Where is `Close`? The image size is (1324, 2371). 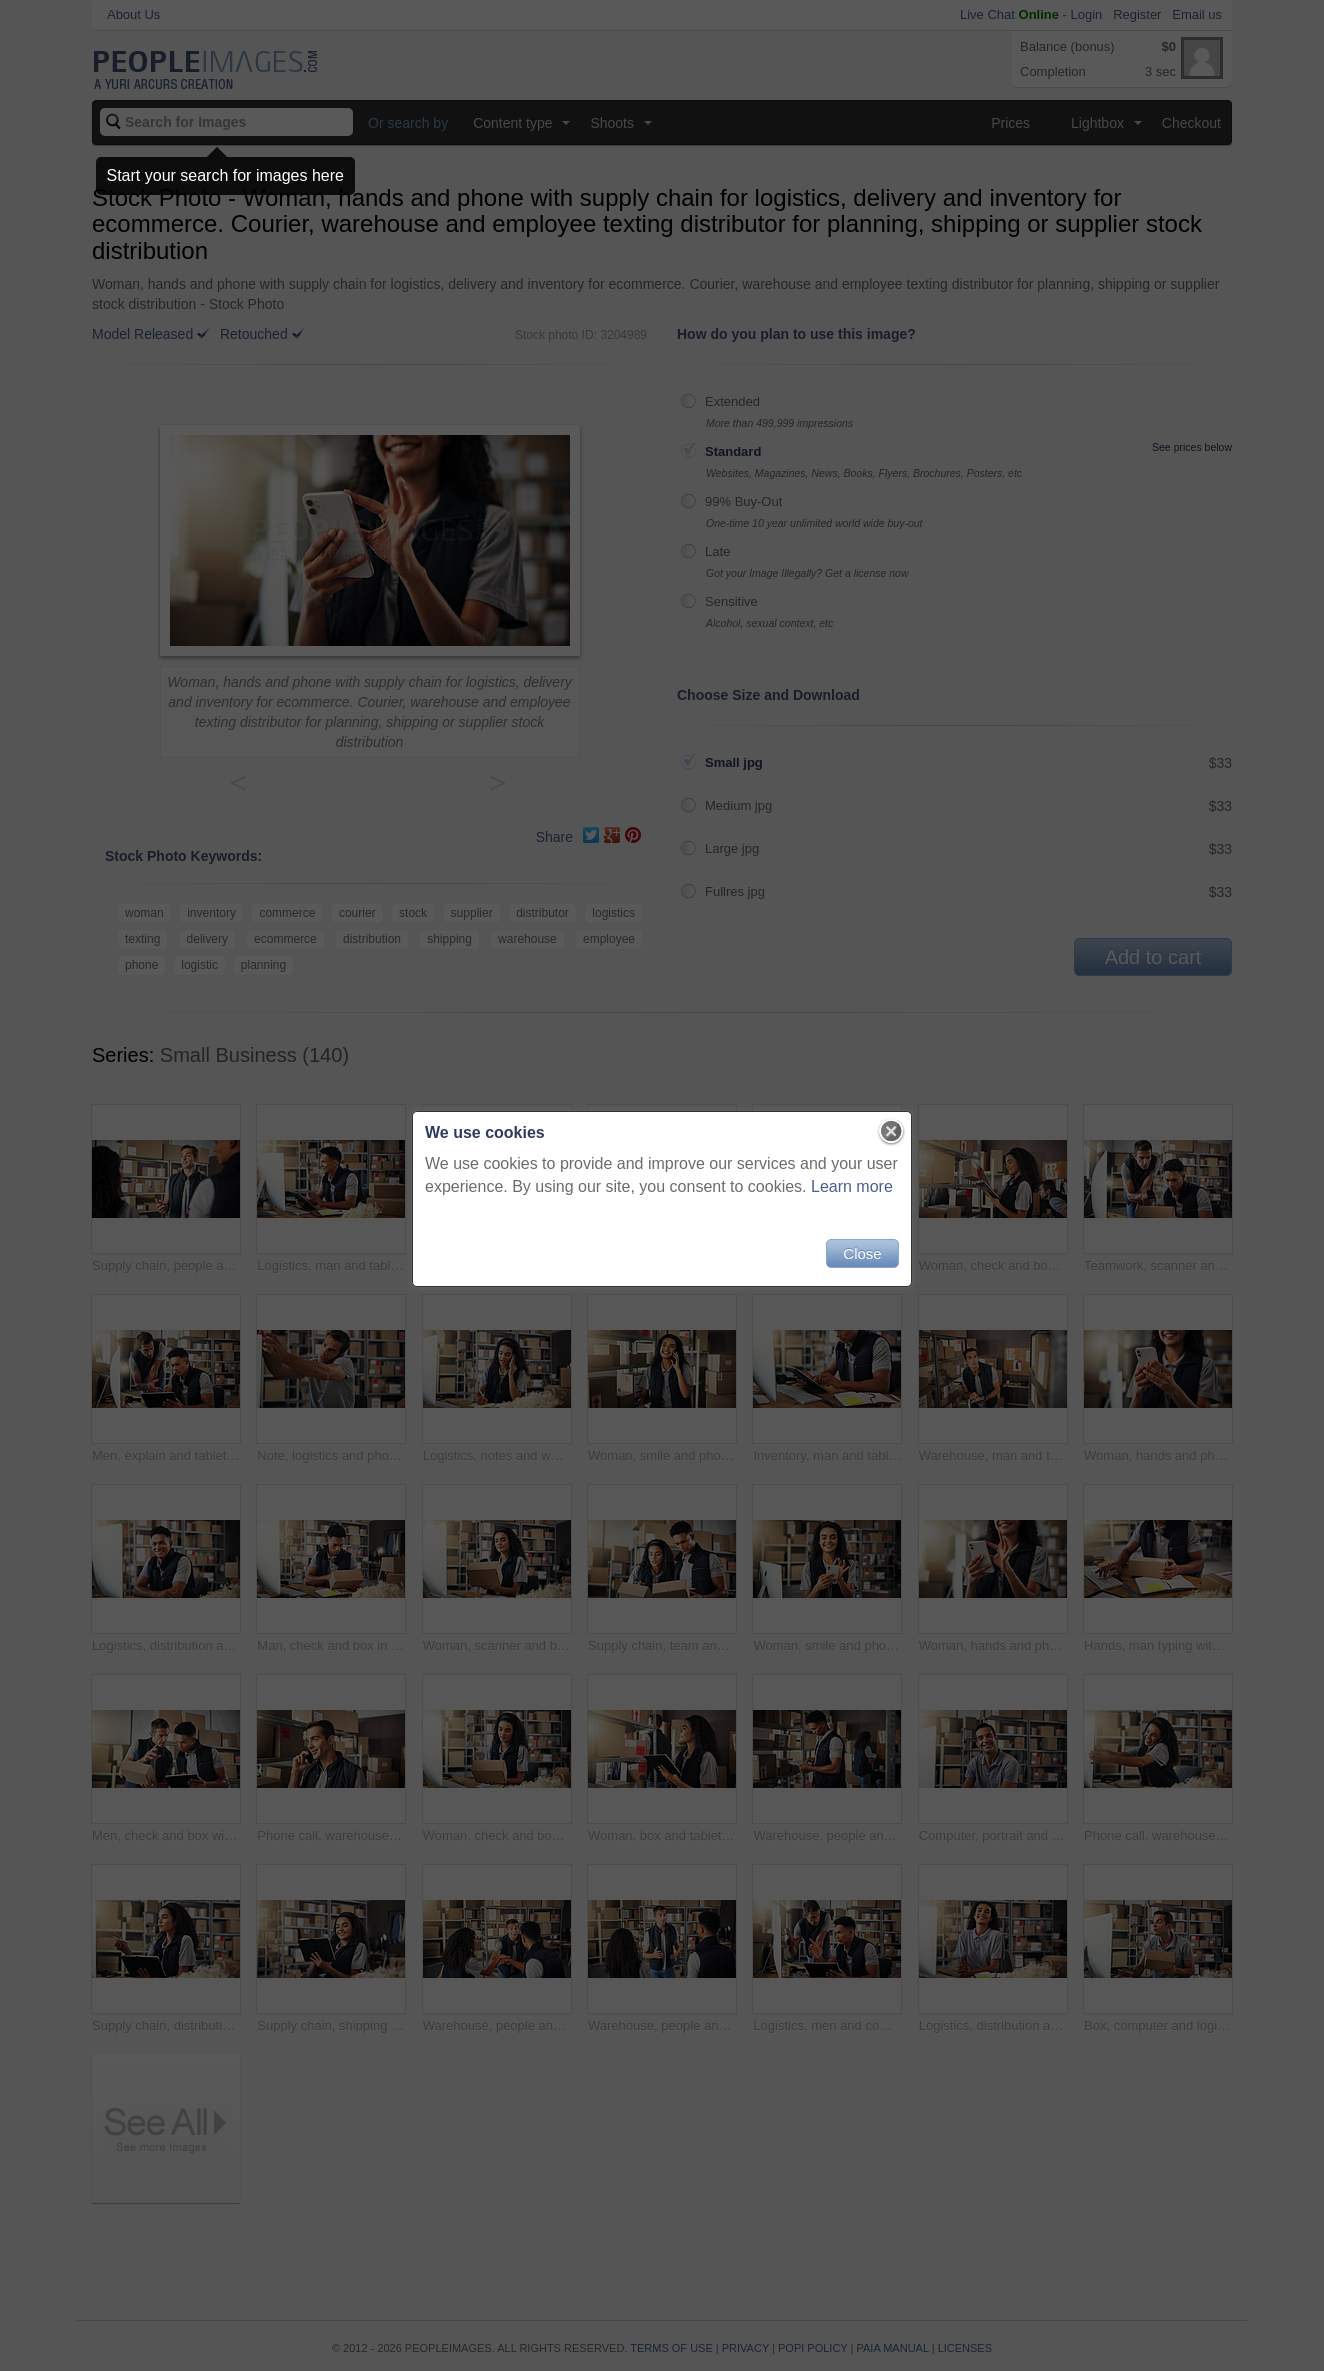 Close is located at coordinates (862, 1253).